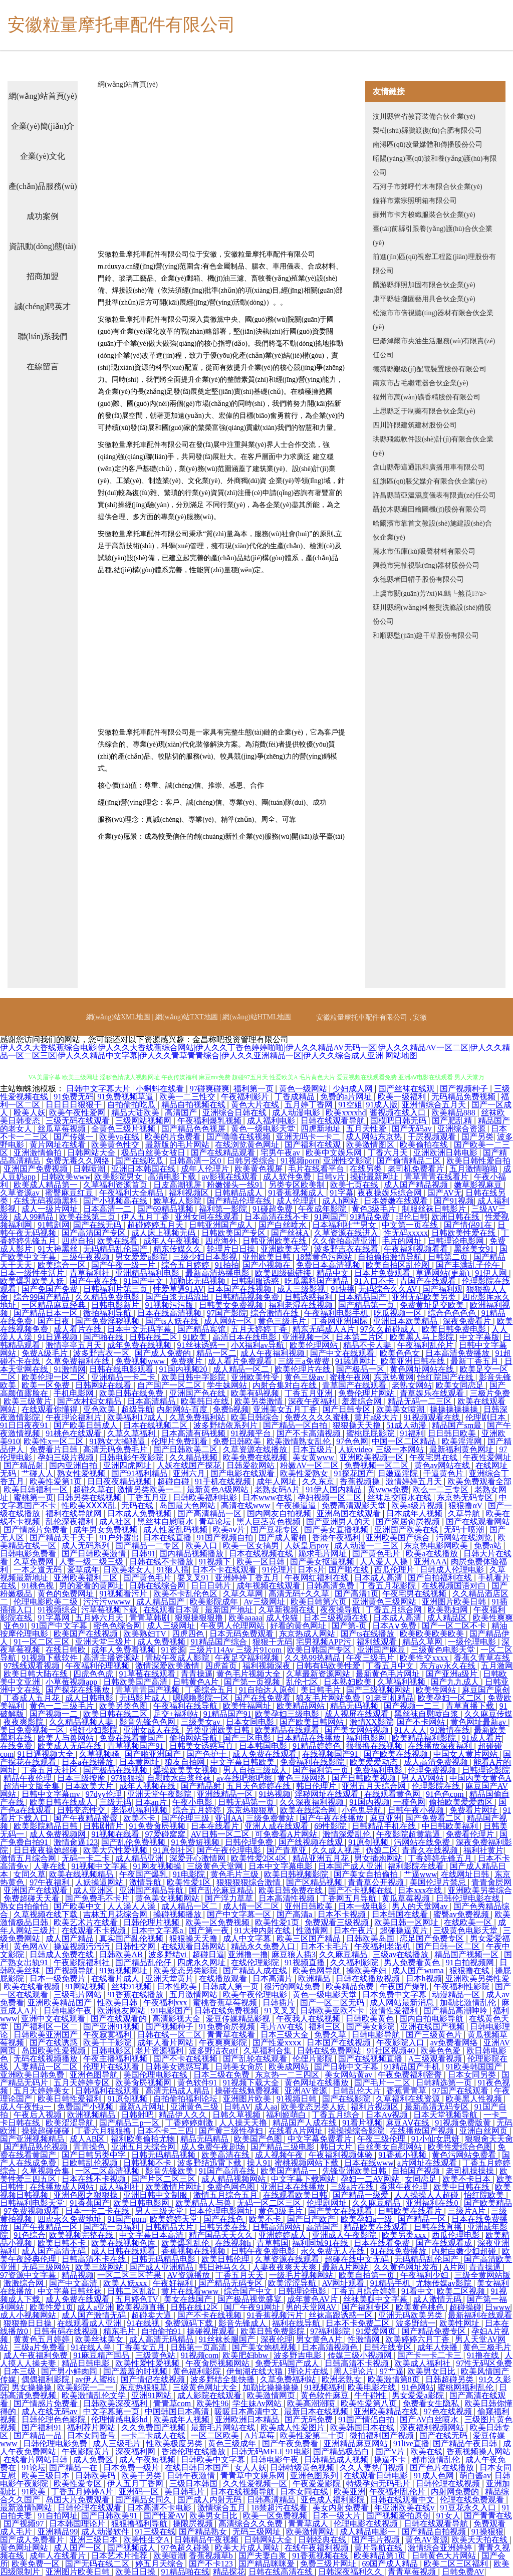 The width and height of the screenshot is (513, 2576). Describe the element at coordinates (55, 2251) in the screenshot. I see `成人国产高清无码` at that location.